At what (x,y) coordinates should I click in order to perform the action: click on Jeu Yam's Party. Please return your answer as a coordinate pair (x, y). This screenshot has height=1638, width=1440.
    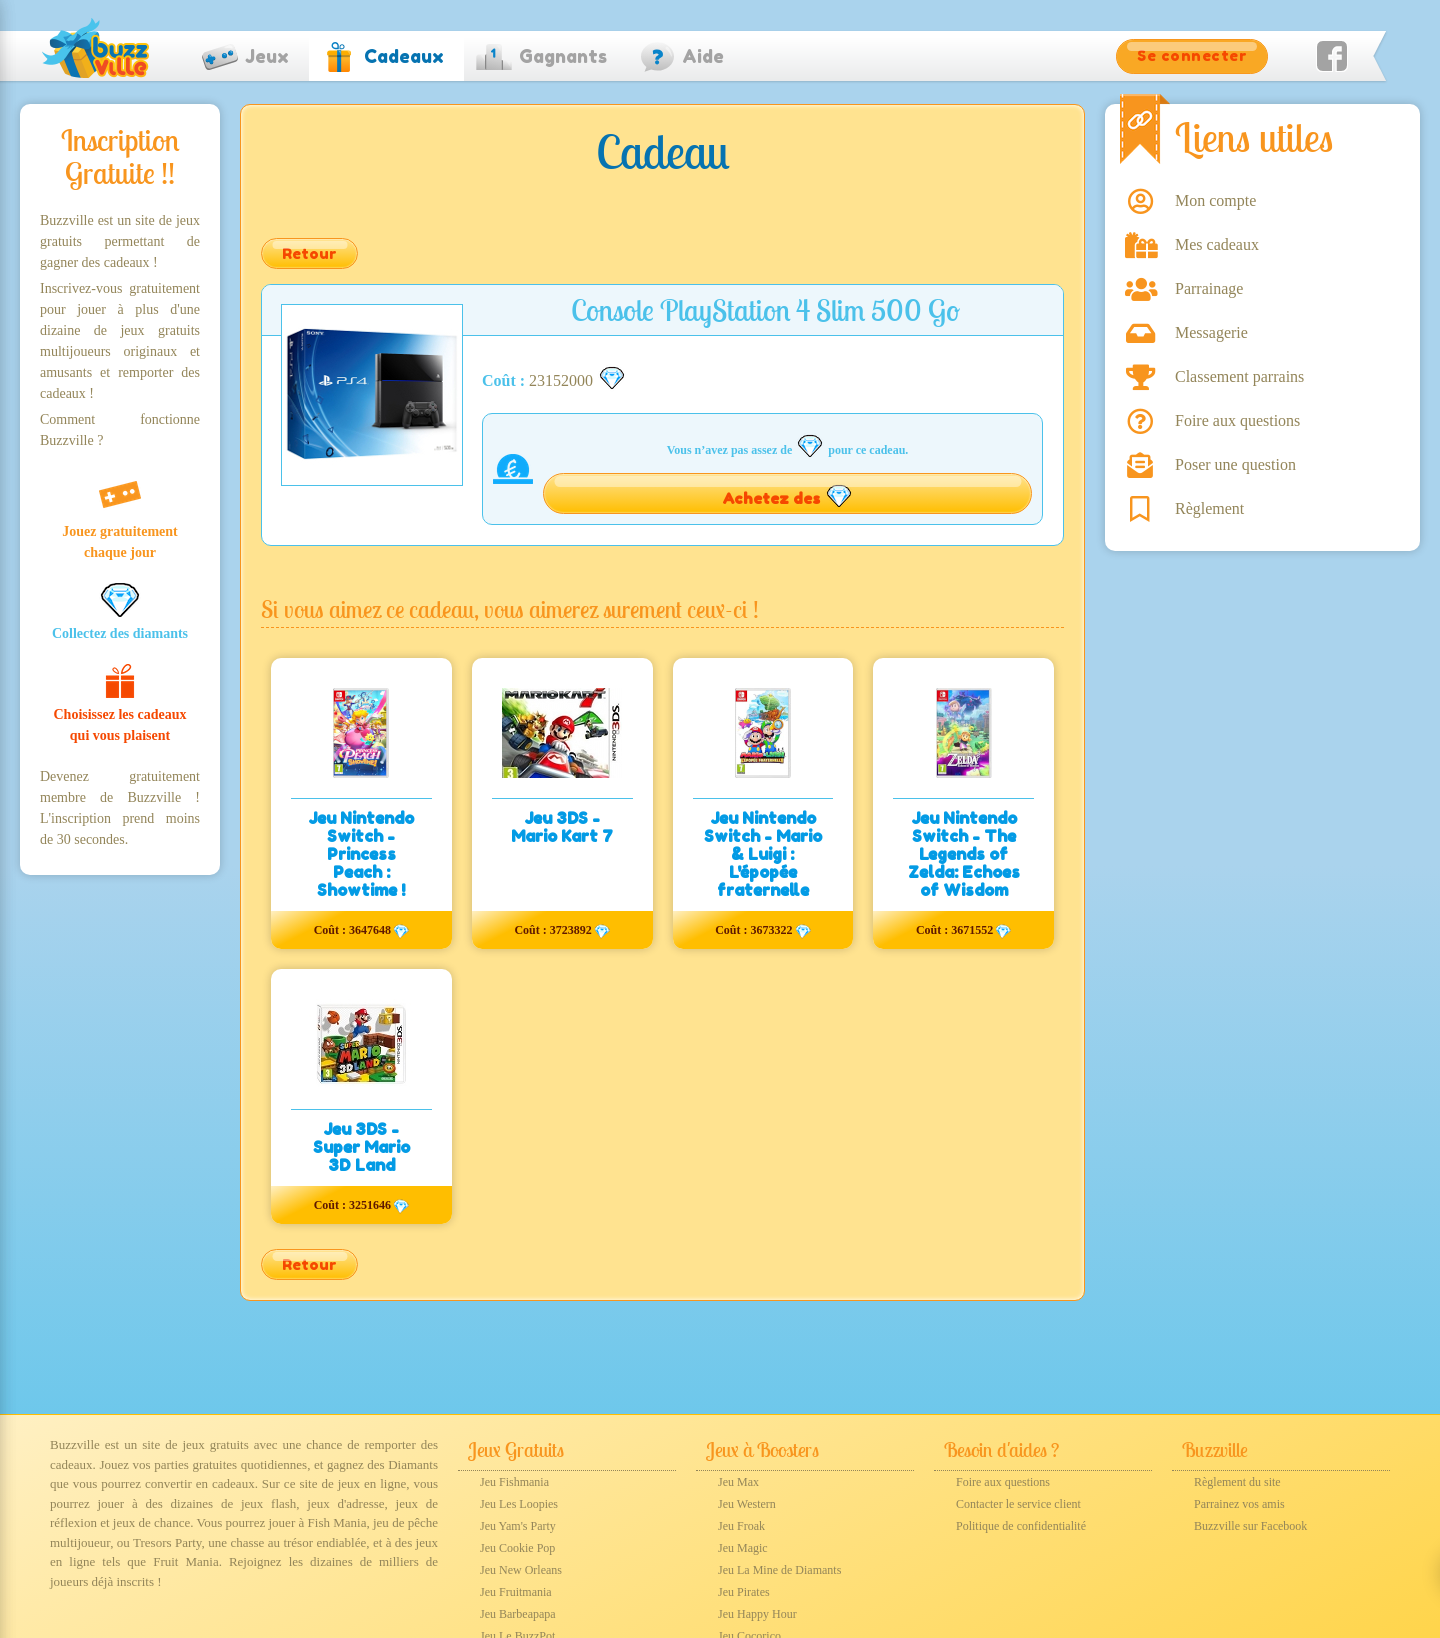
    Looking at the image, I should click on (518, 1526).